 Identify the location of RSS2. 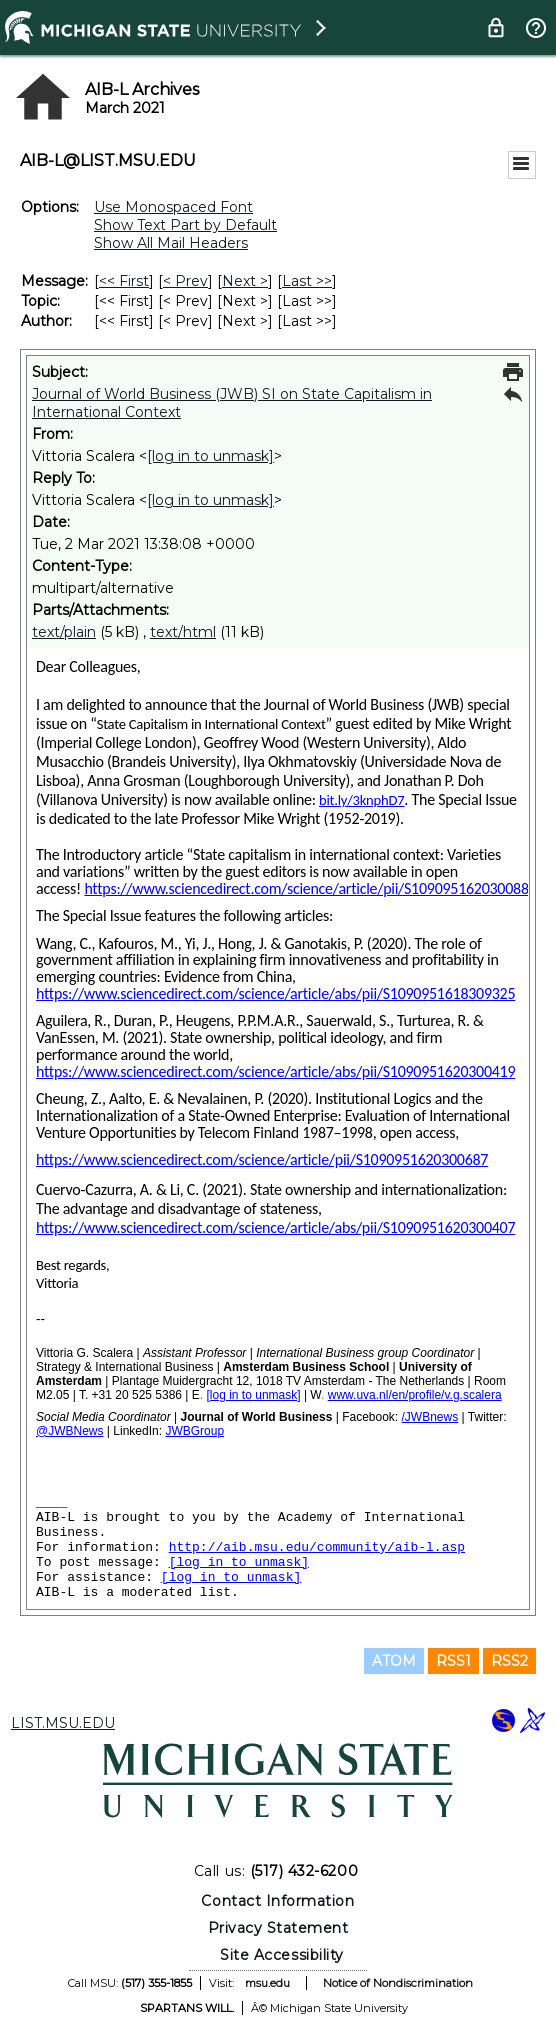
(509, 1661).